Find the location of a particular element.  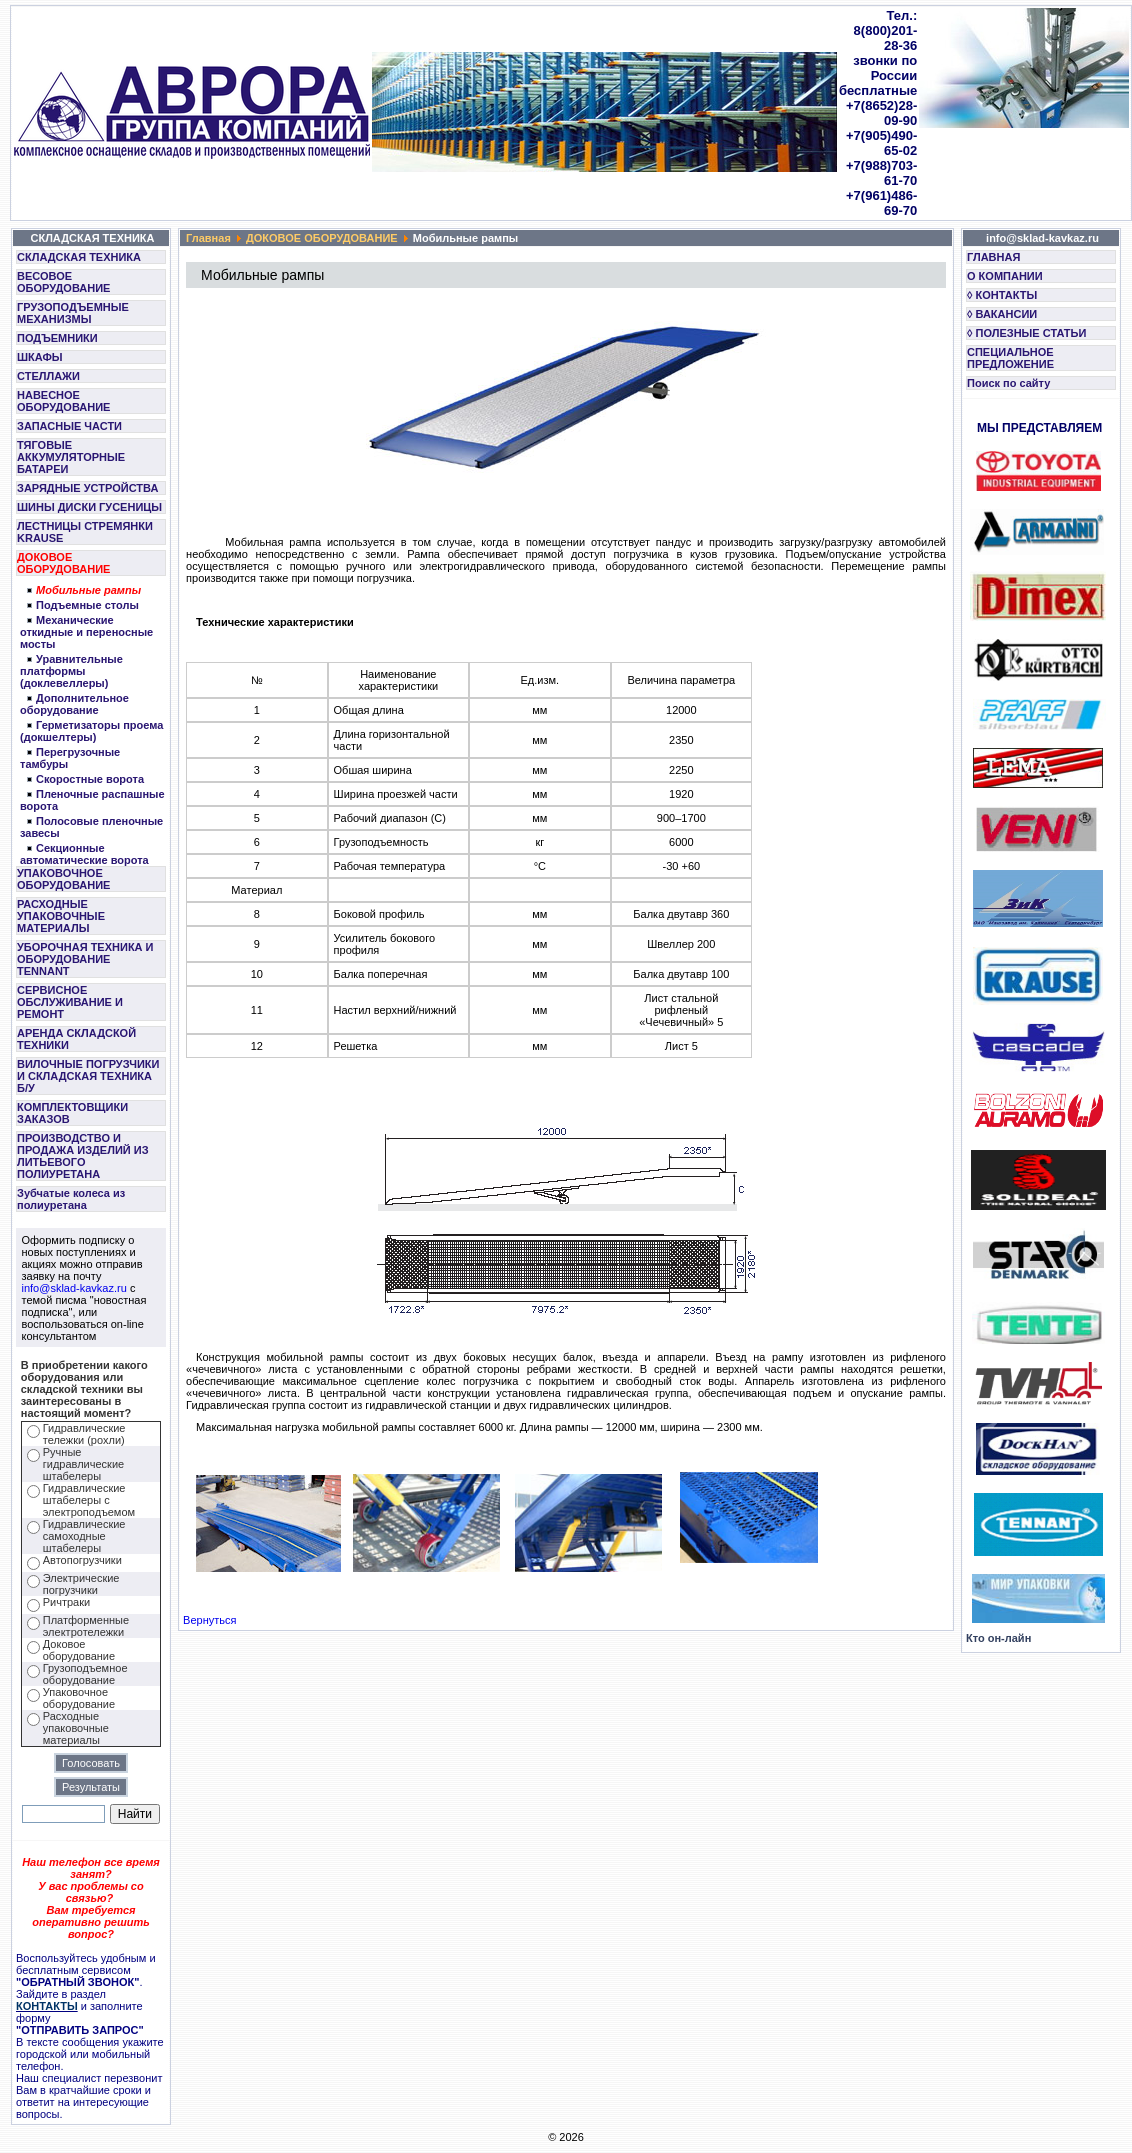

ДОКОВОЕ ОБОРУДОВАНИЕ is located at coordinates (63, 563).